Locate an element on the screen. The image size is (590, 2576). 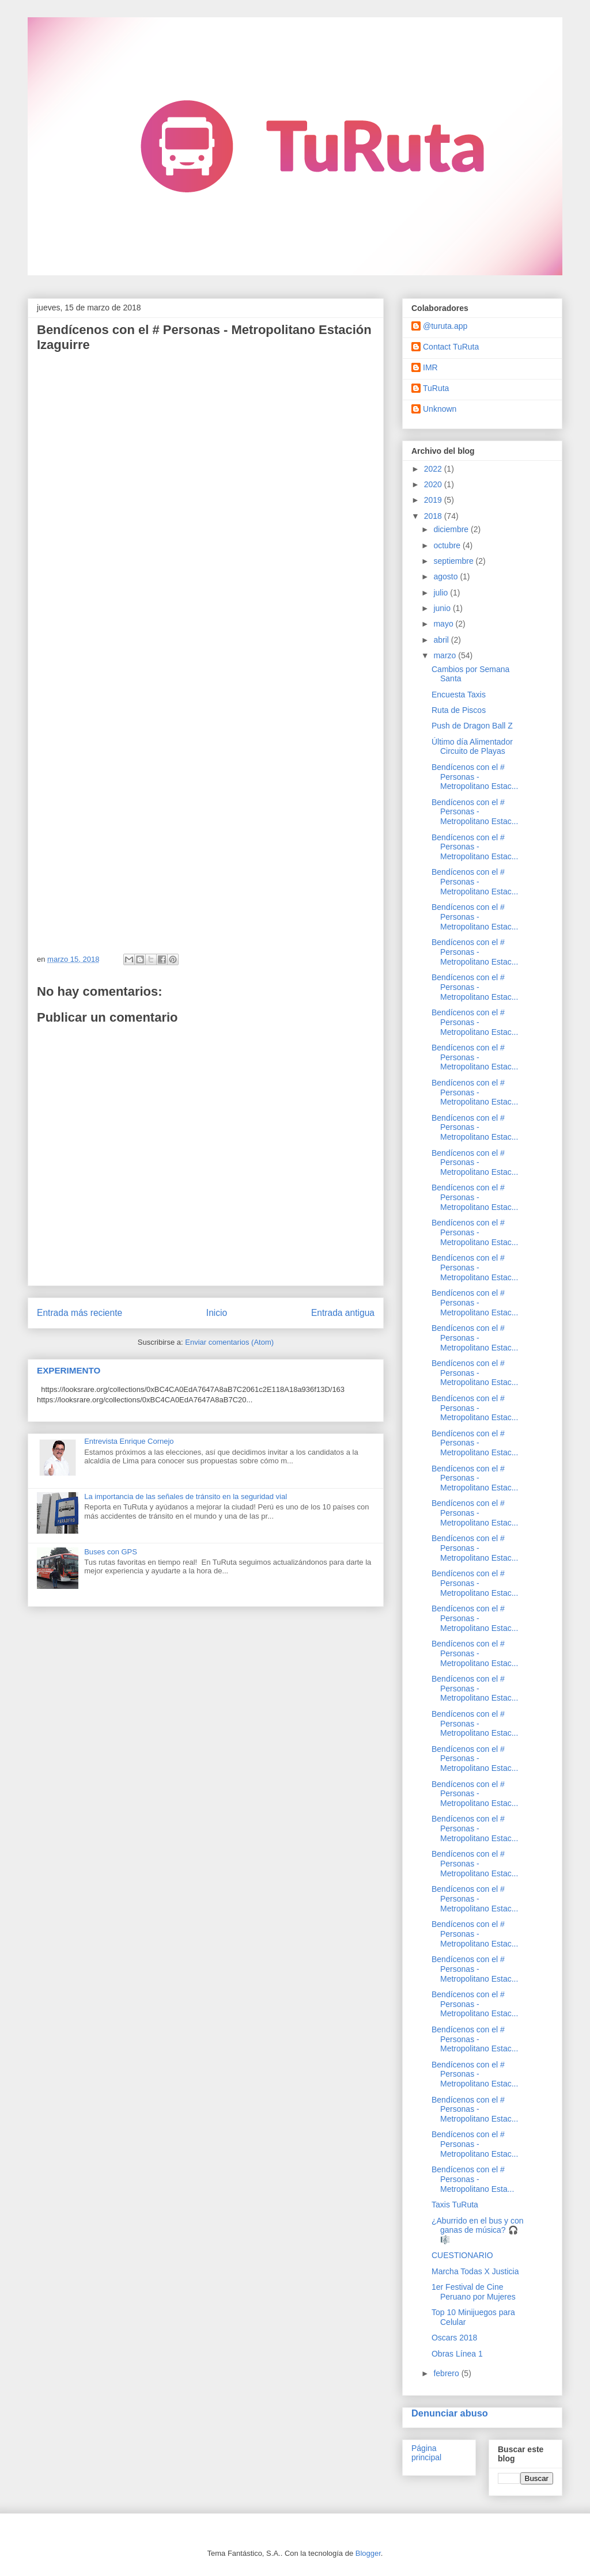
Bendícenos con el # Personas - Metropolitano Esta... is located at coordinates (473, 2179).